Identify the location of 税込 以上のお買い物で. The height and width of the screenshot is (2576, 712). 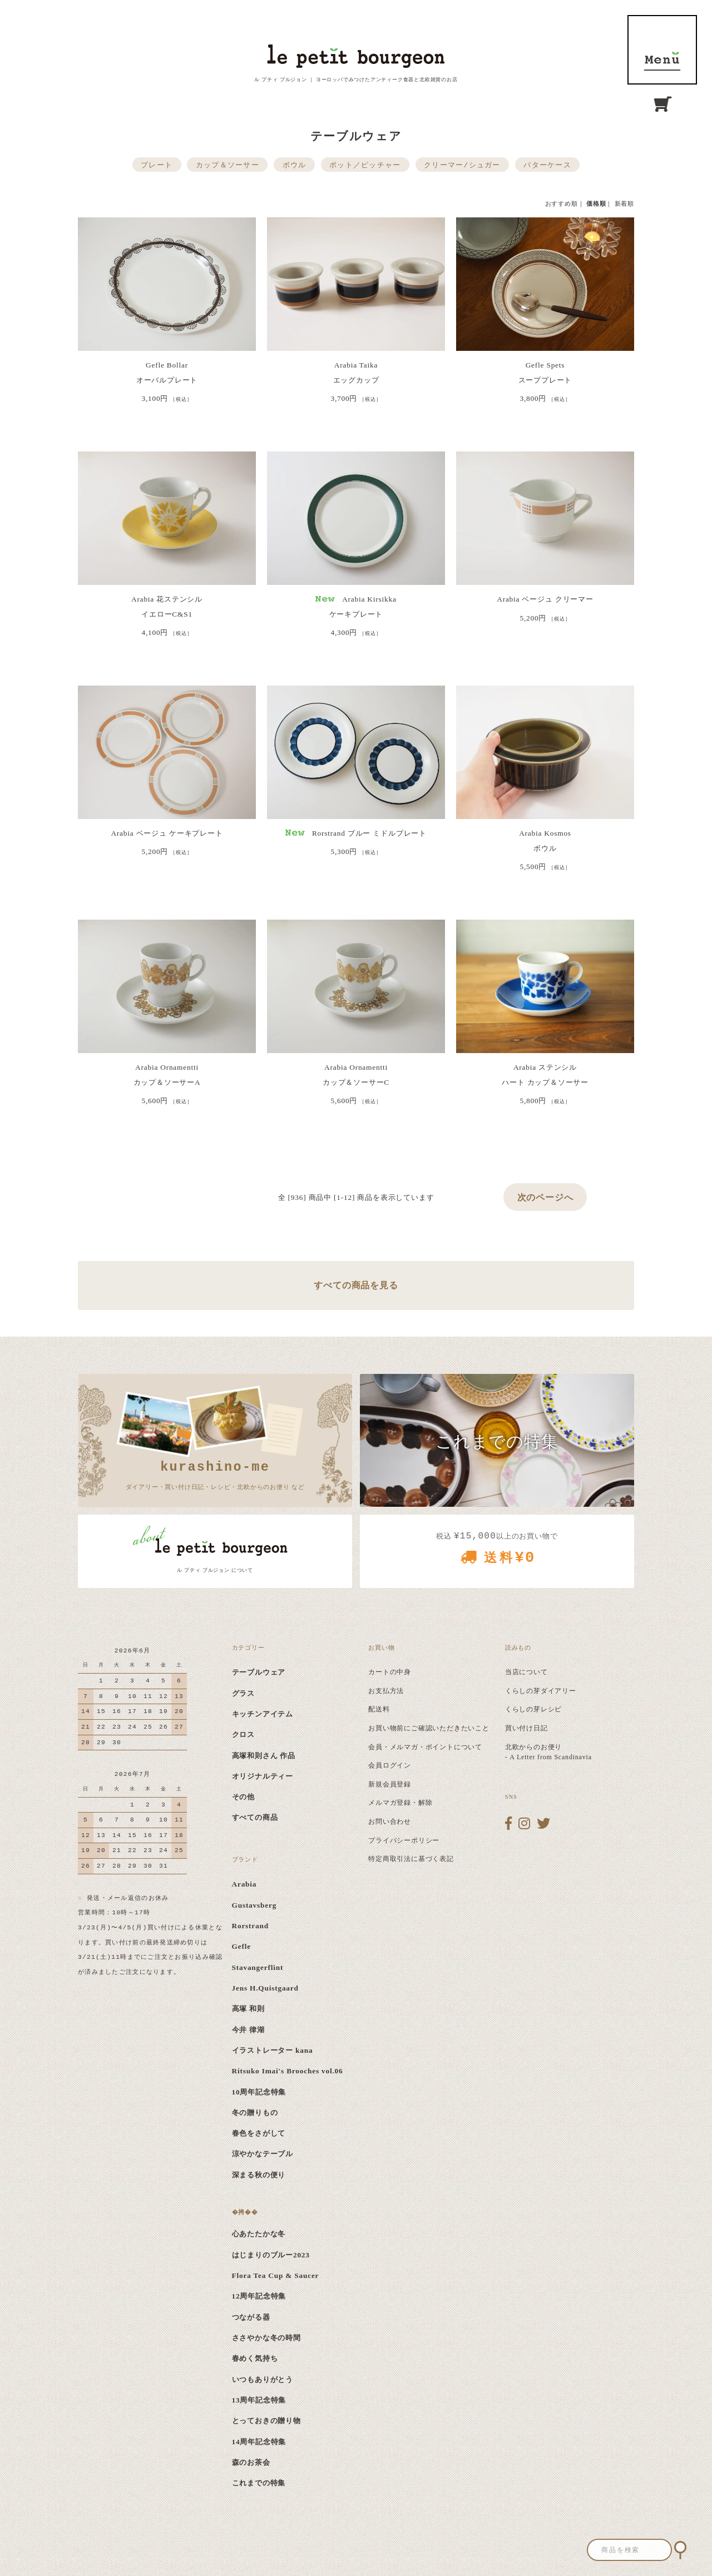
(497, 1552).